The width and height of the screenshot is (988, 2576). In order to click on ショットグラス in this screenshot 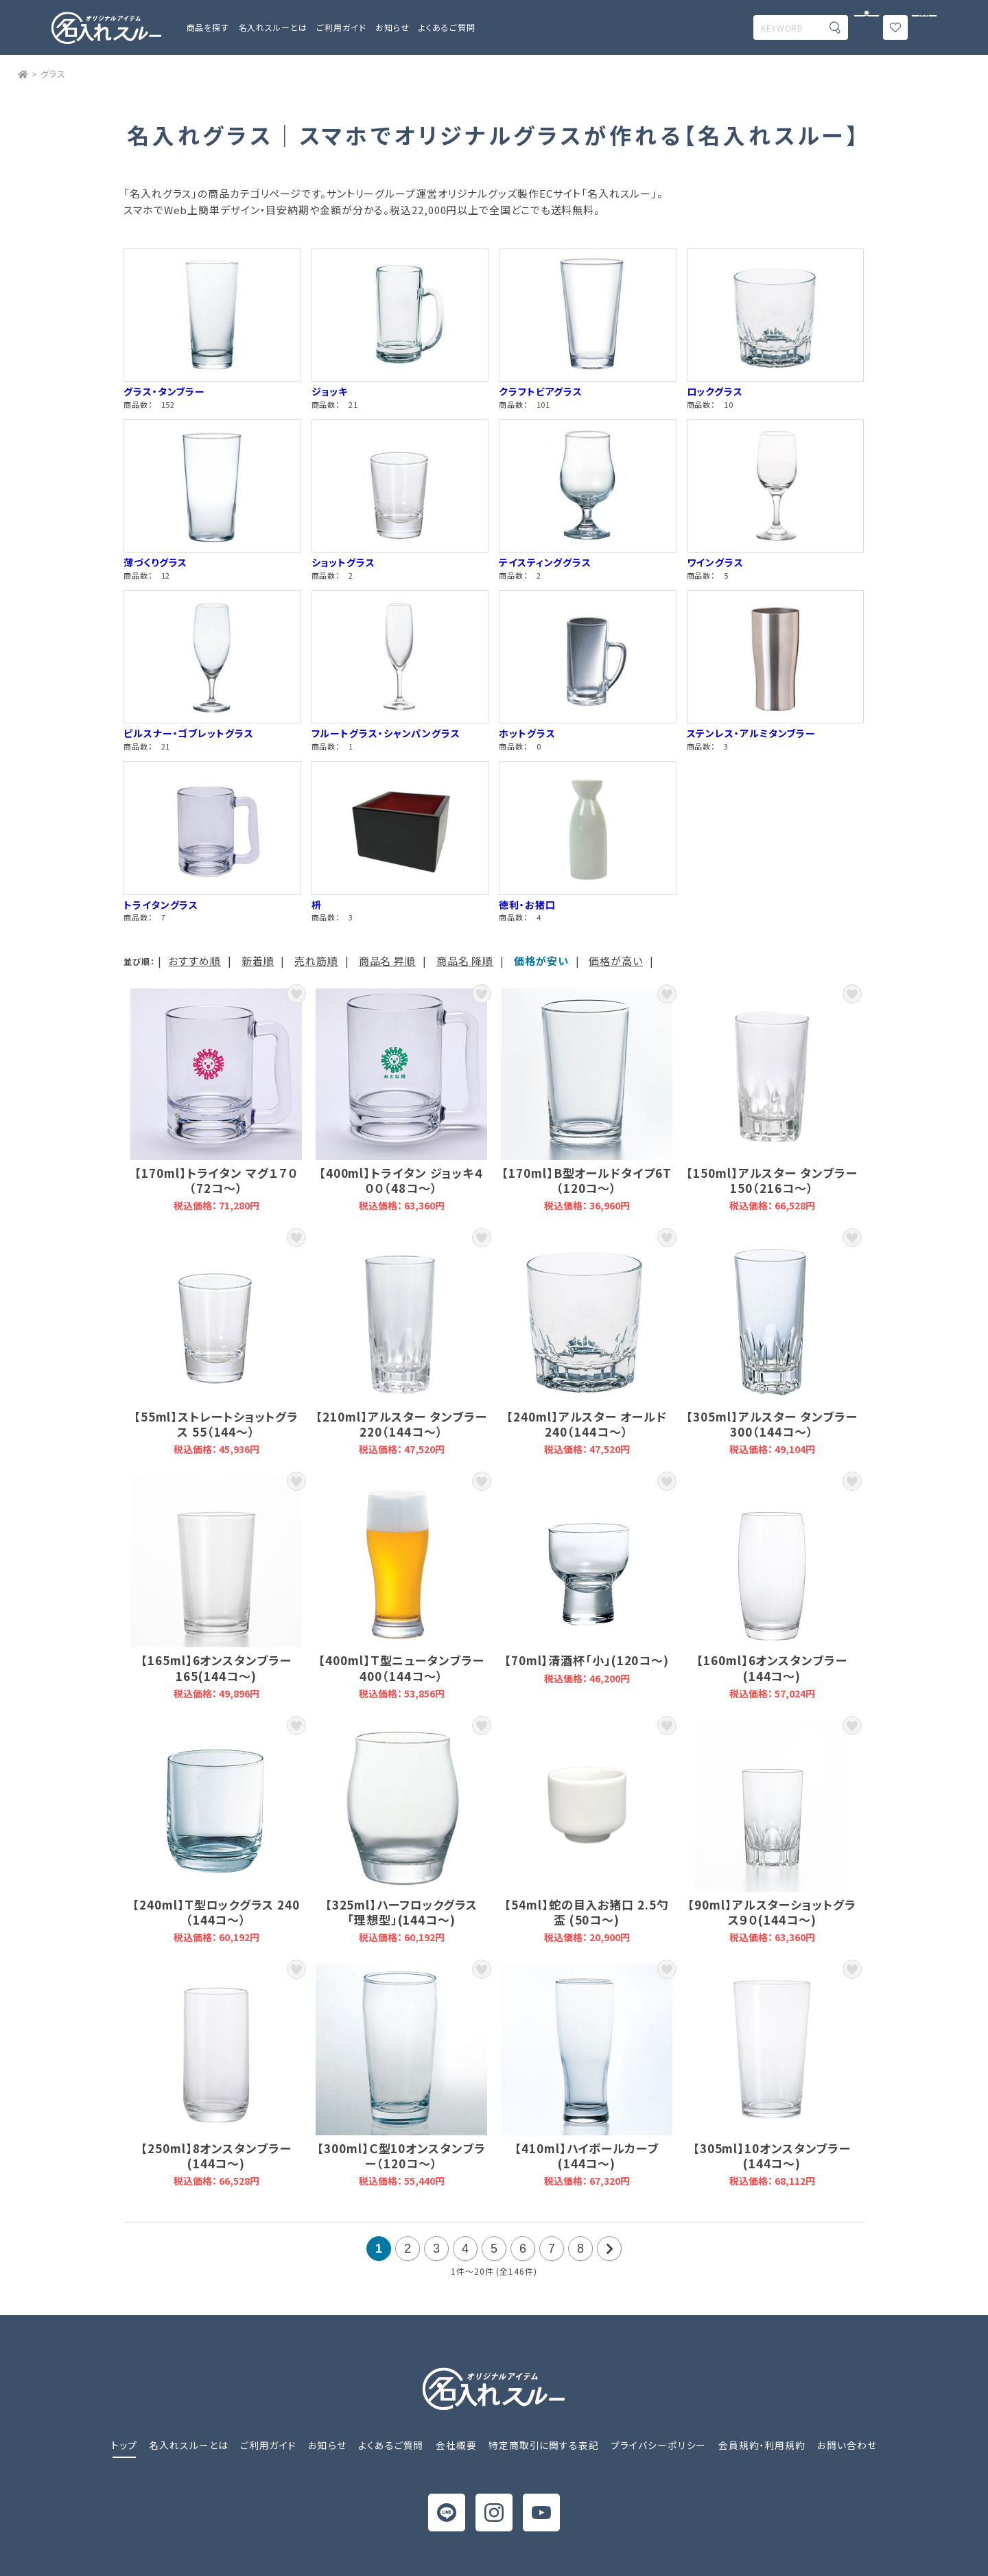, I will do `click(343, 562)`.